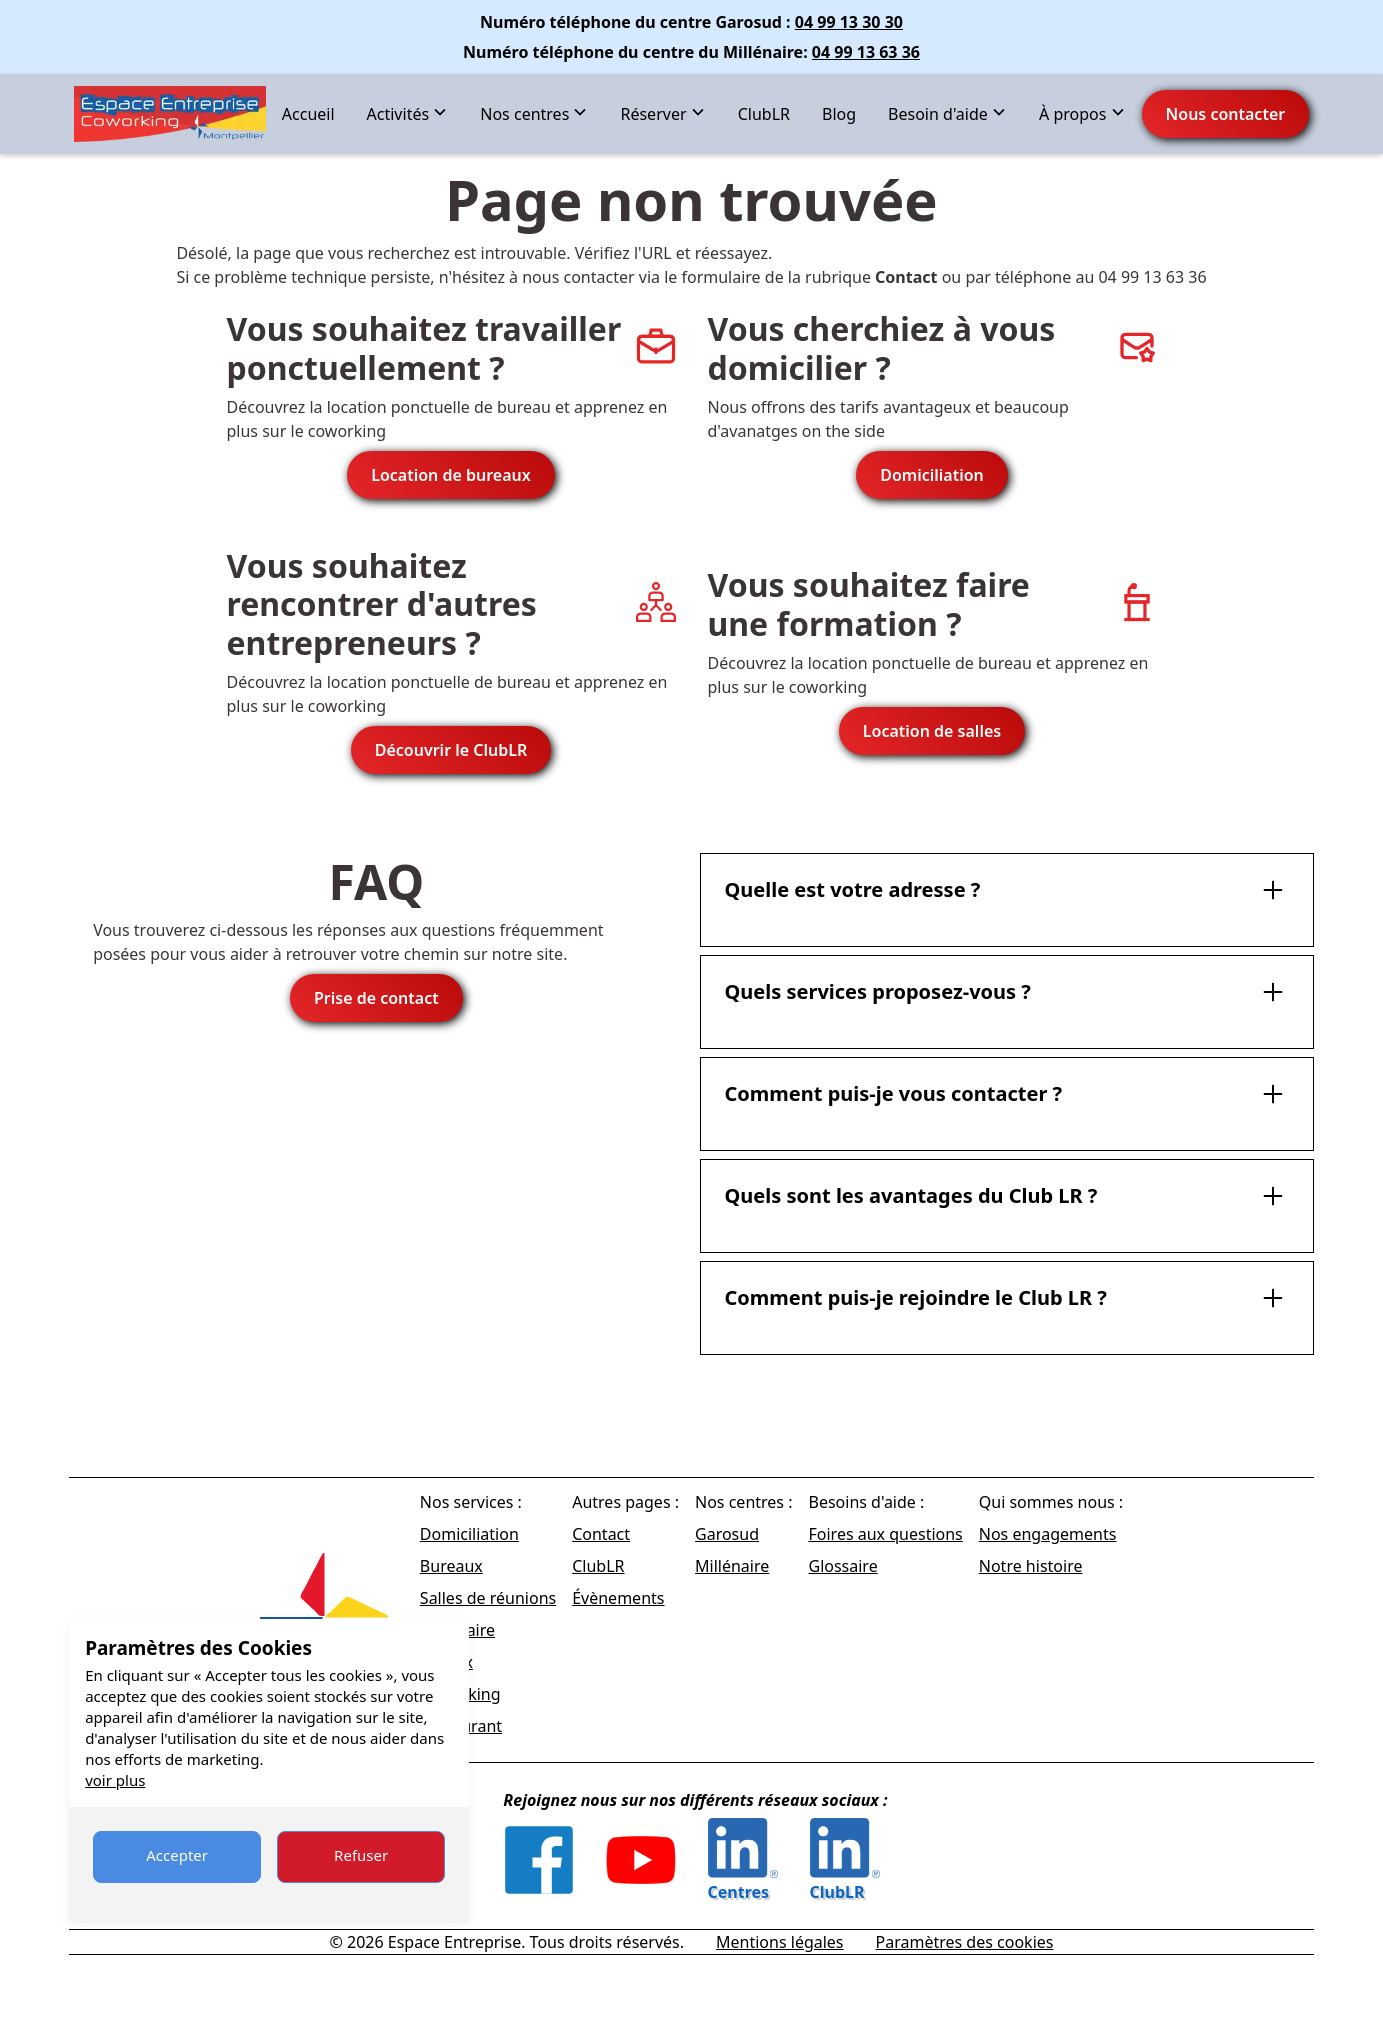 The image size is (1383, 2024). Describe the element at coordinates (1031, 1566) in the screenshot. I see `Notre histoire` at that location.